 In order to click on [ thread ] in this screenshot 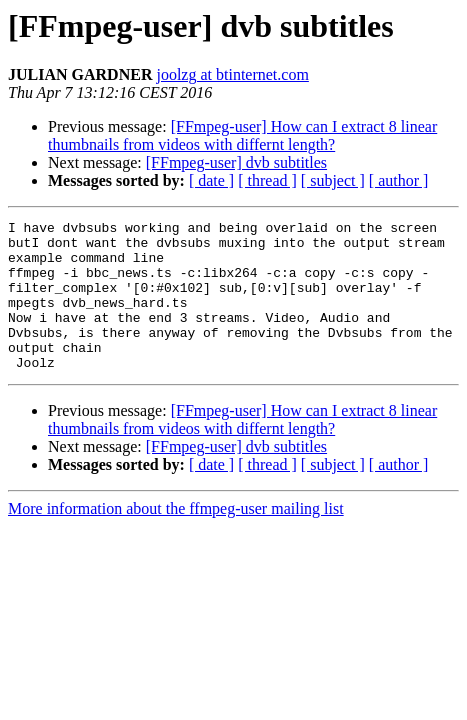, I will do `click(267, 180)`.